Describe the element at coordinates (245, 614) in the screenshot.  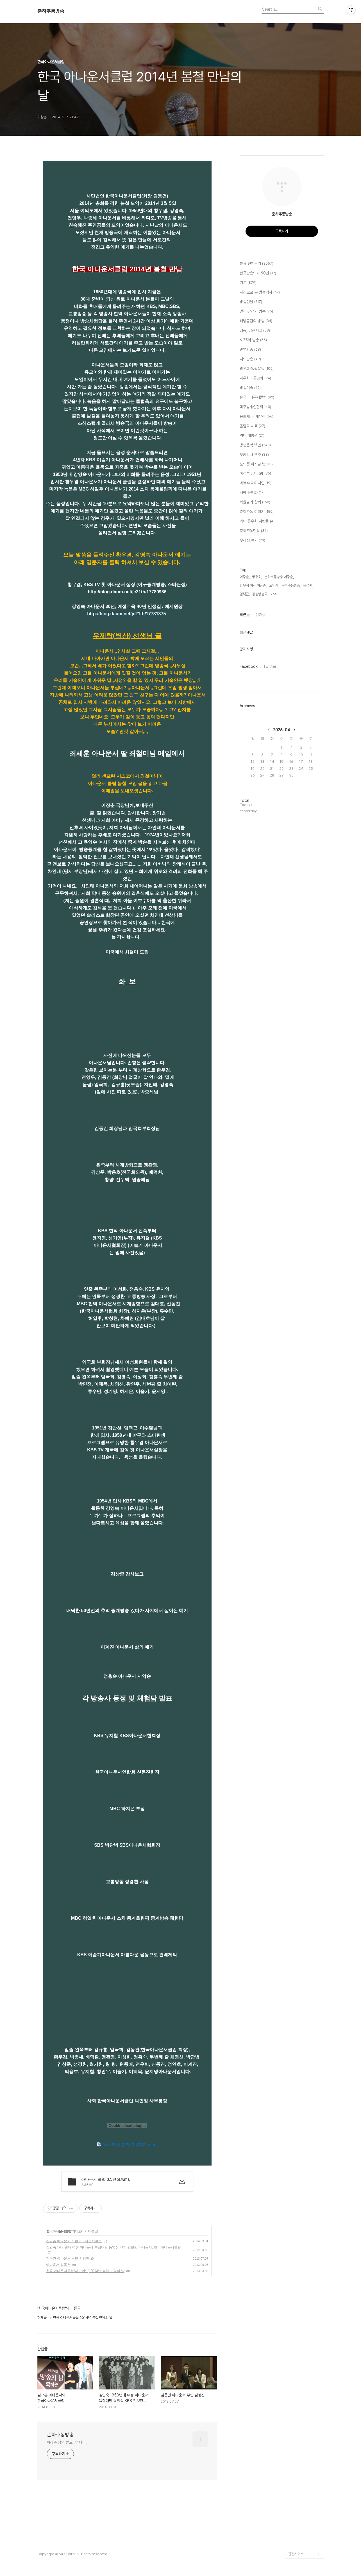
I see `최근글` at that location.